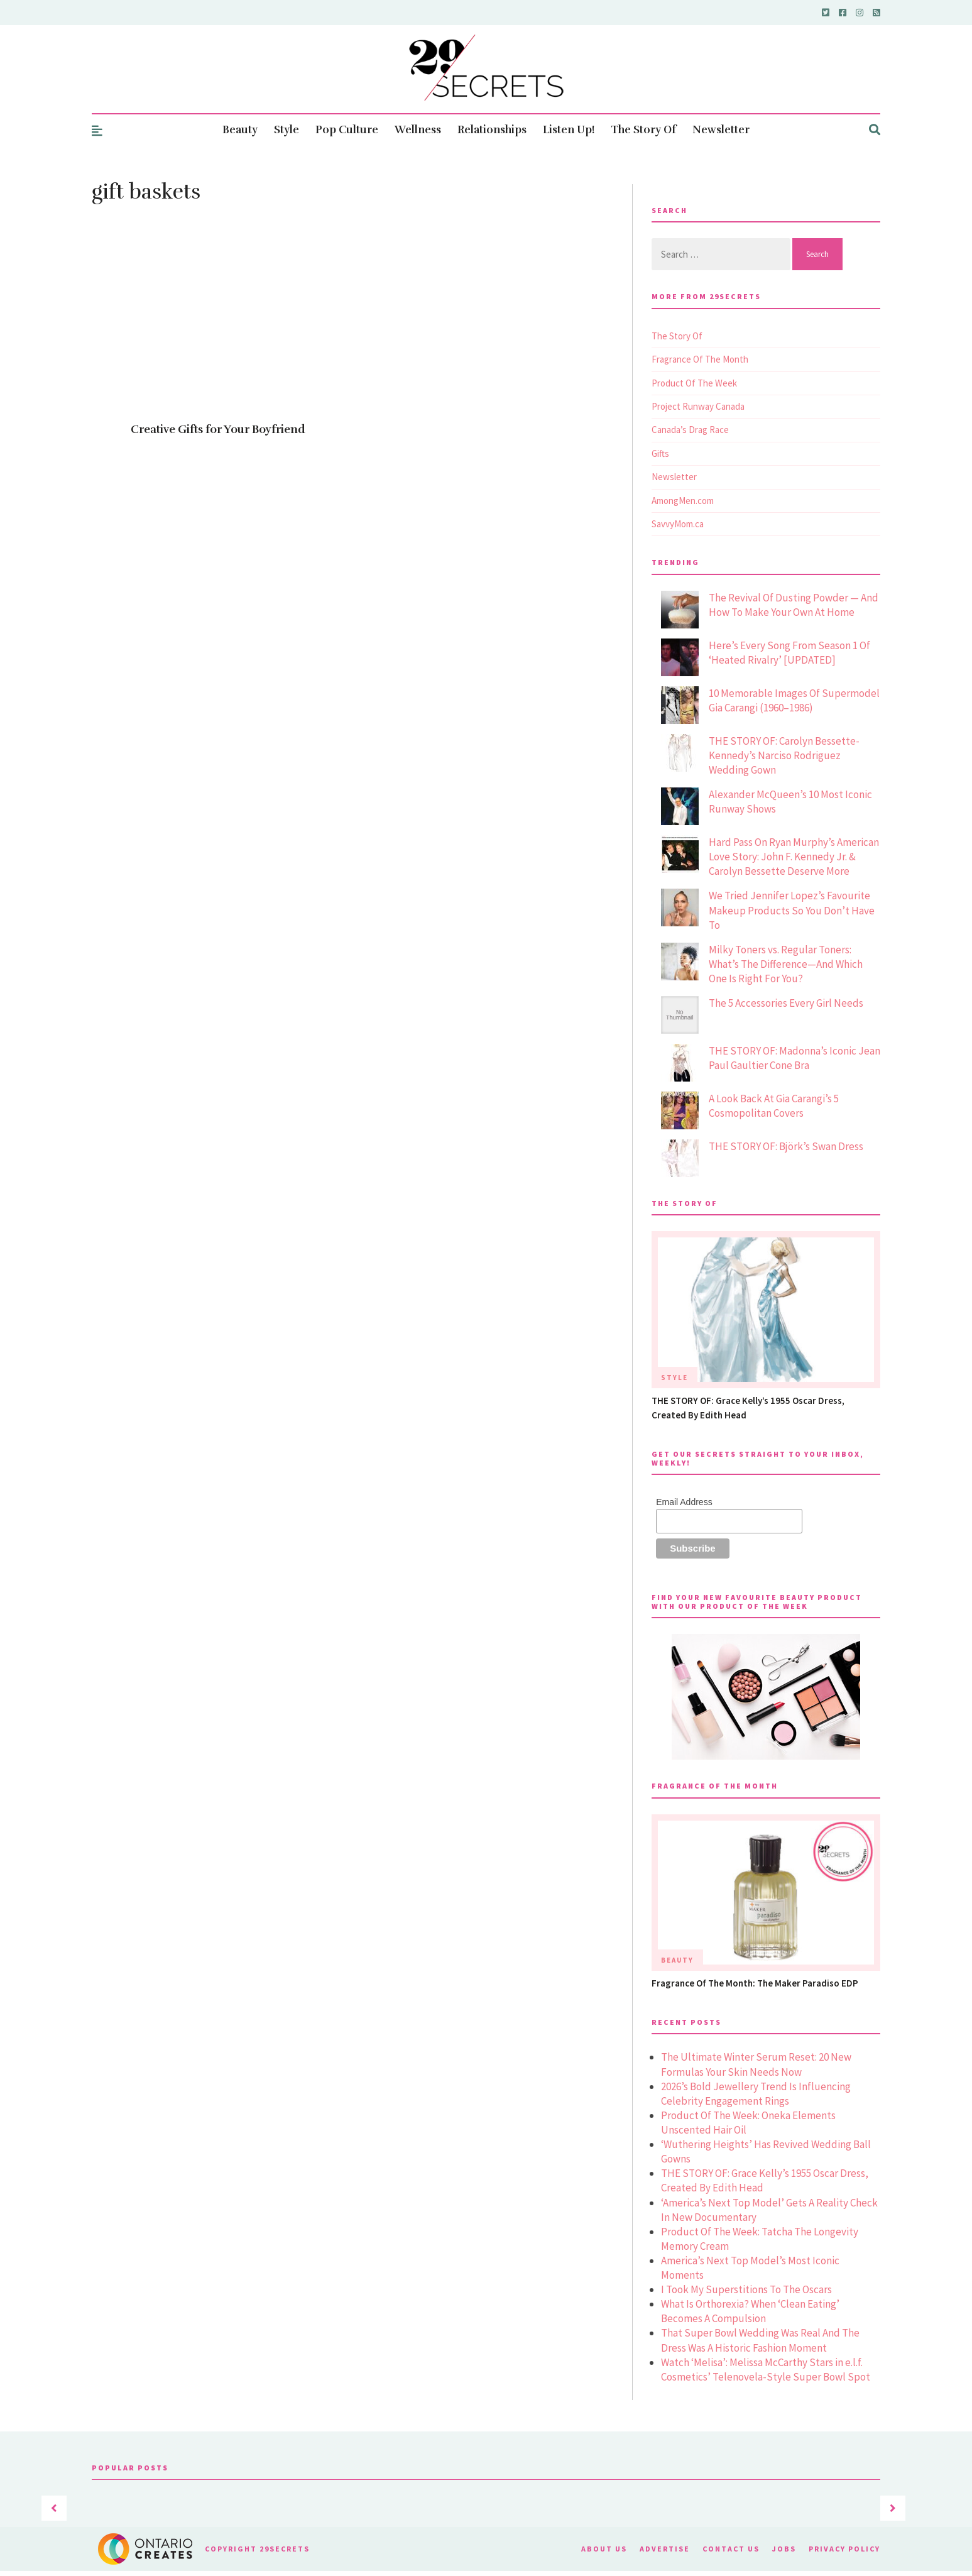 The image size is (972, 2576). What do you see at coordinates (792, 910) in the screenshot?
I see `We Tried Jennifer Lopez’s Favourite Makeup Products So You Don’t Have To` at bounding box center [792, 910].